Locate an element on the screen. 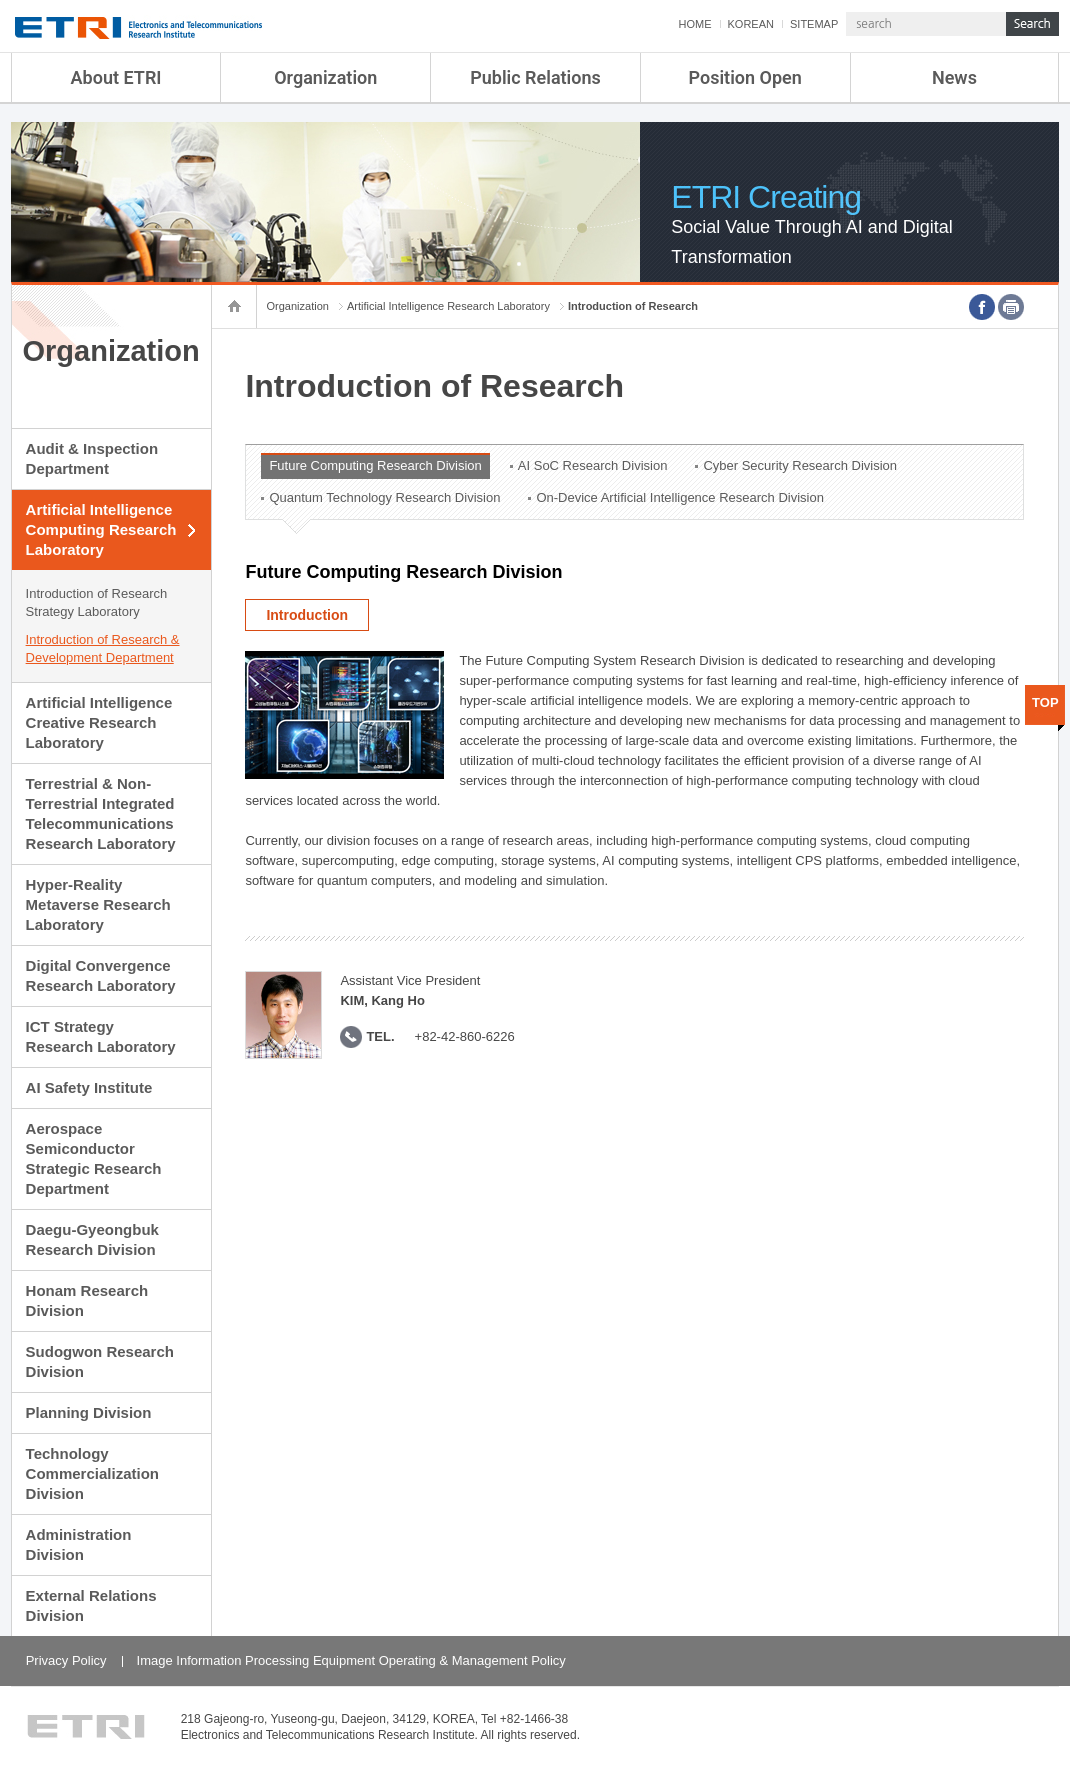 This screenshot has width=1070, height=1779. Privacy Policy is located at coordinates (66, 1660).